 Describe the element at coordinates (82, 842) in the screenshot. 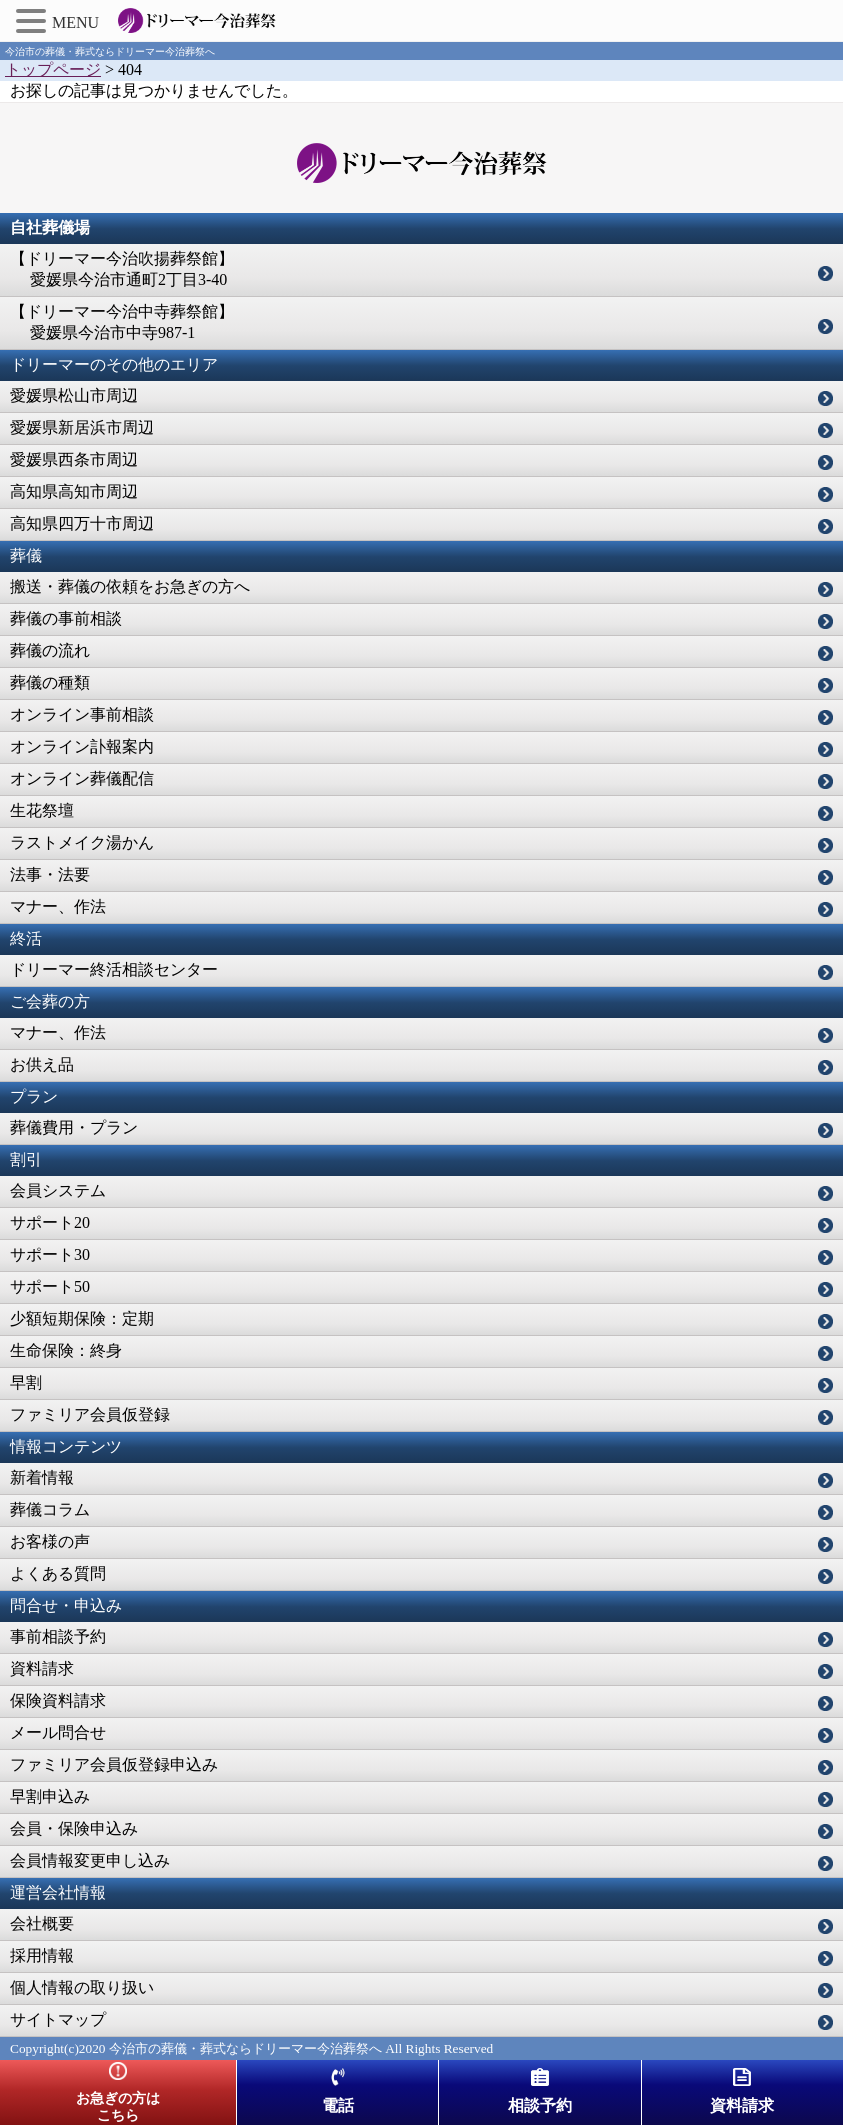

I see `ラストメイク湯かん` at that location.